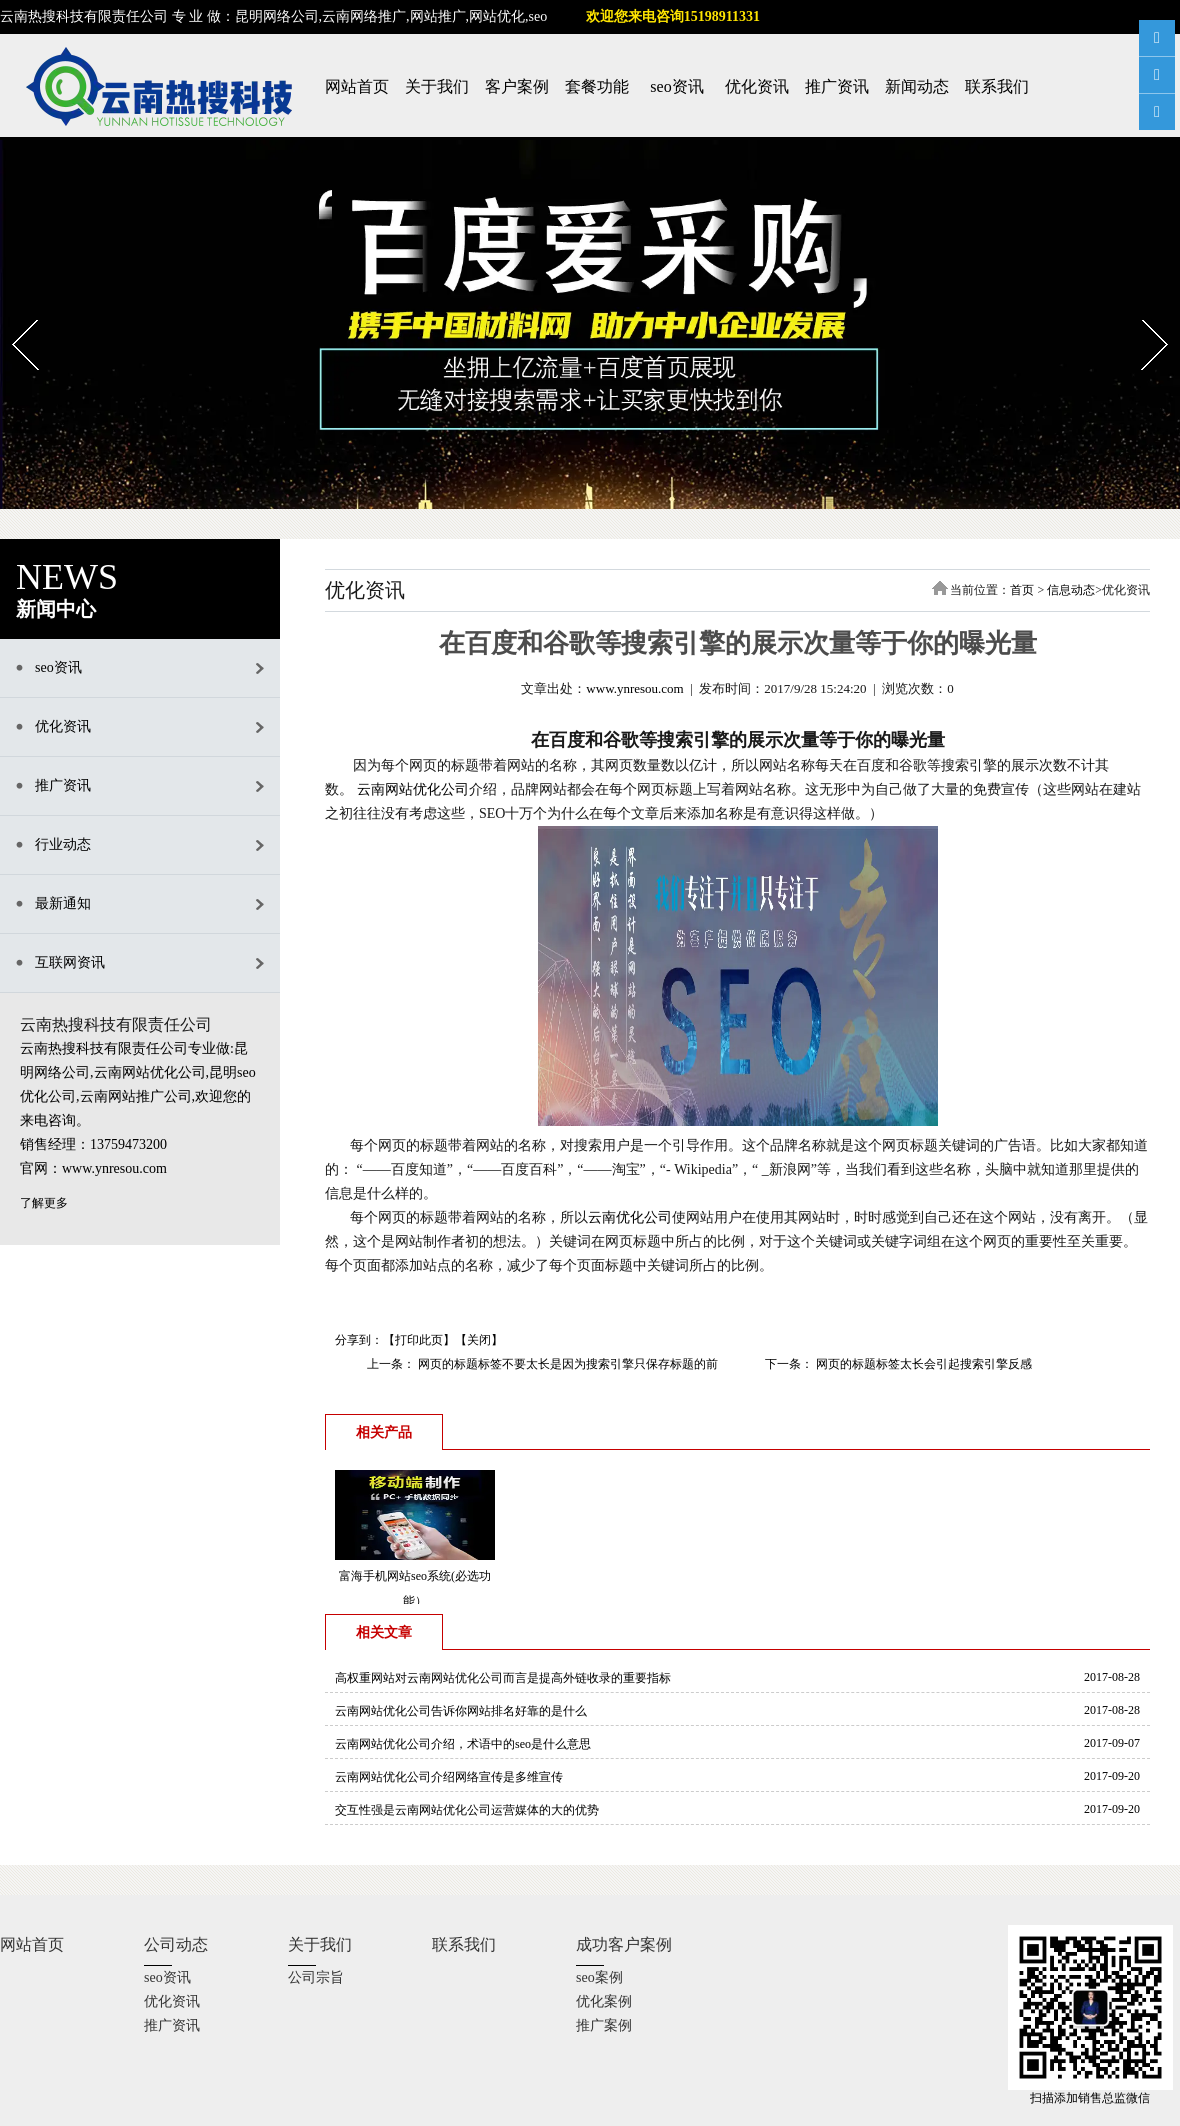 The height and width of the screenshot is (2126, 1180). I want to click on 新闻动态, so click(917, 86).